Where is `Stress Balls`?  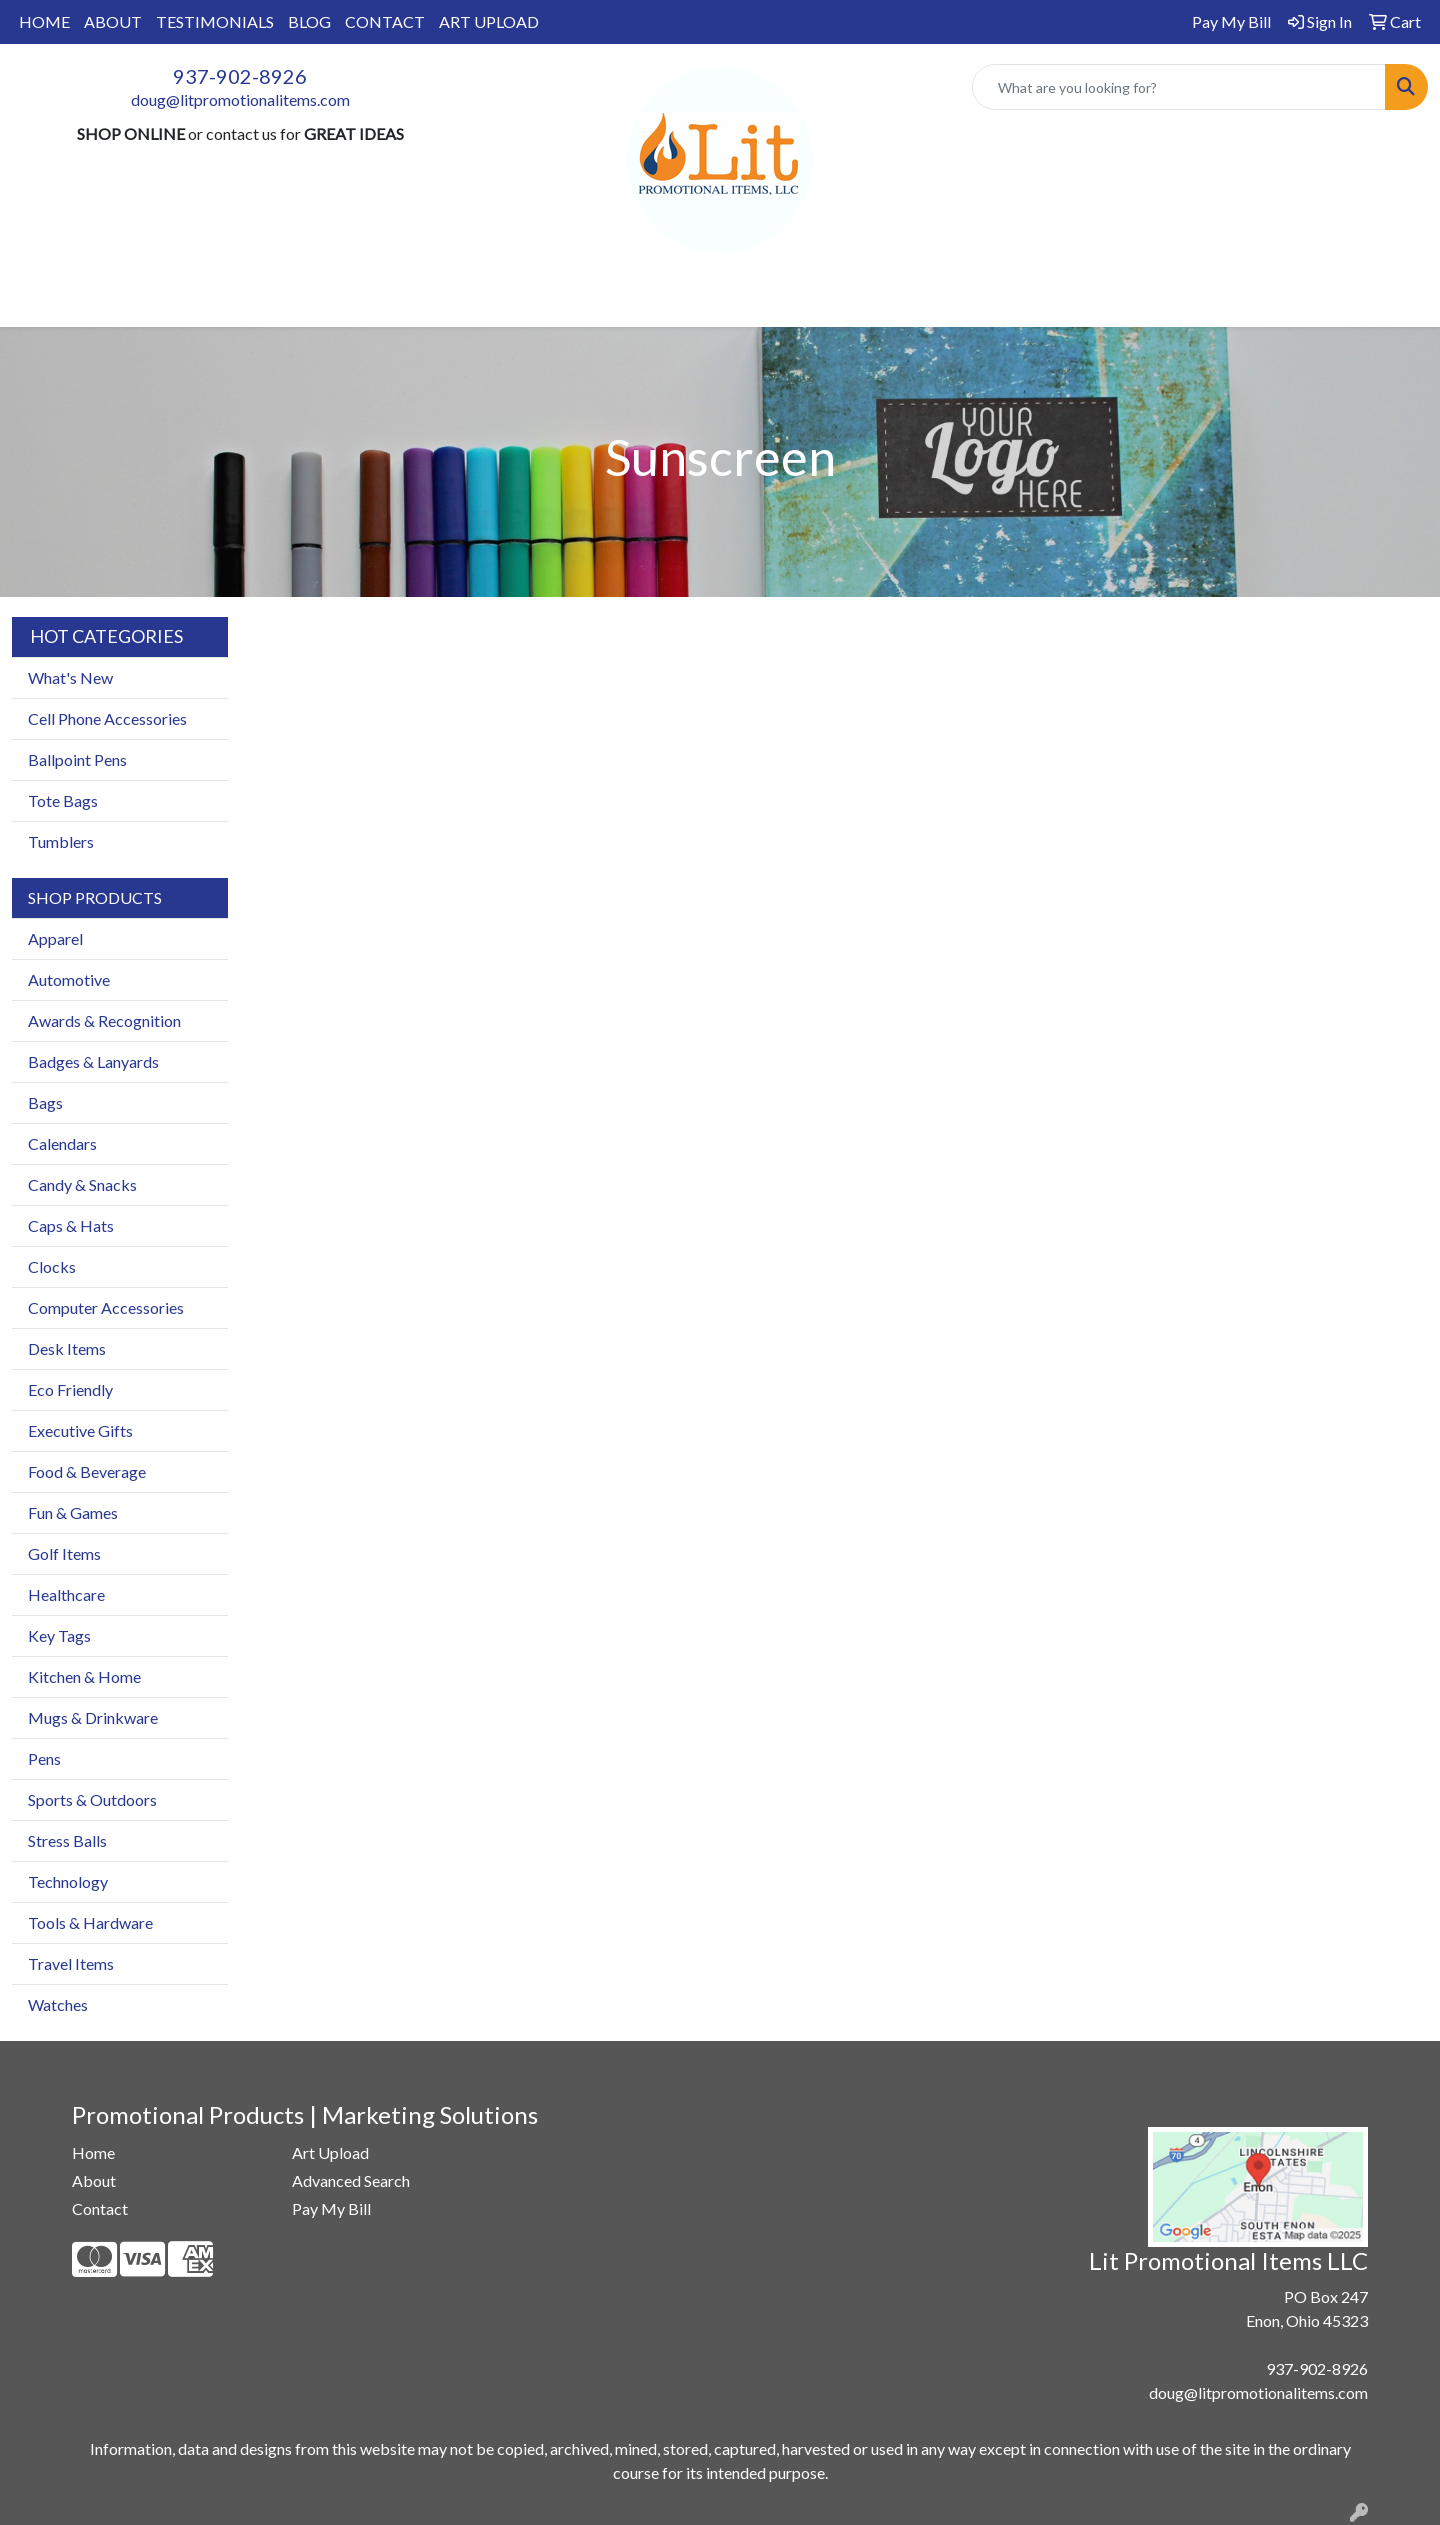
Stress Balls is located at coordinates (67, 1840).